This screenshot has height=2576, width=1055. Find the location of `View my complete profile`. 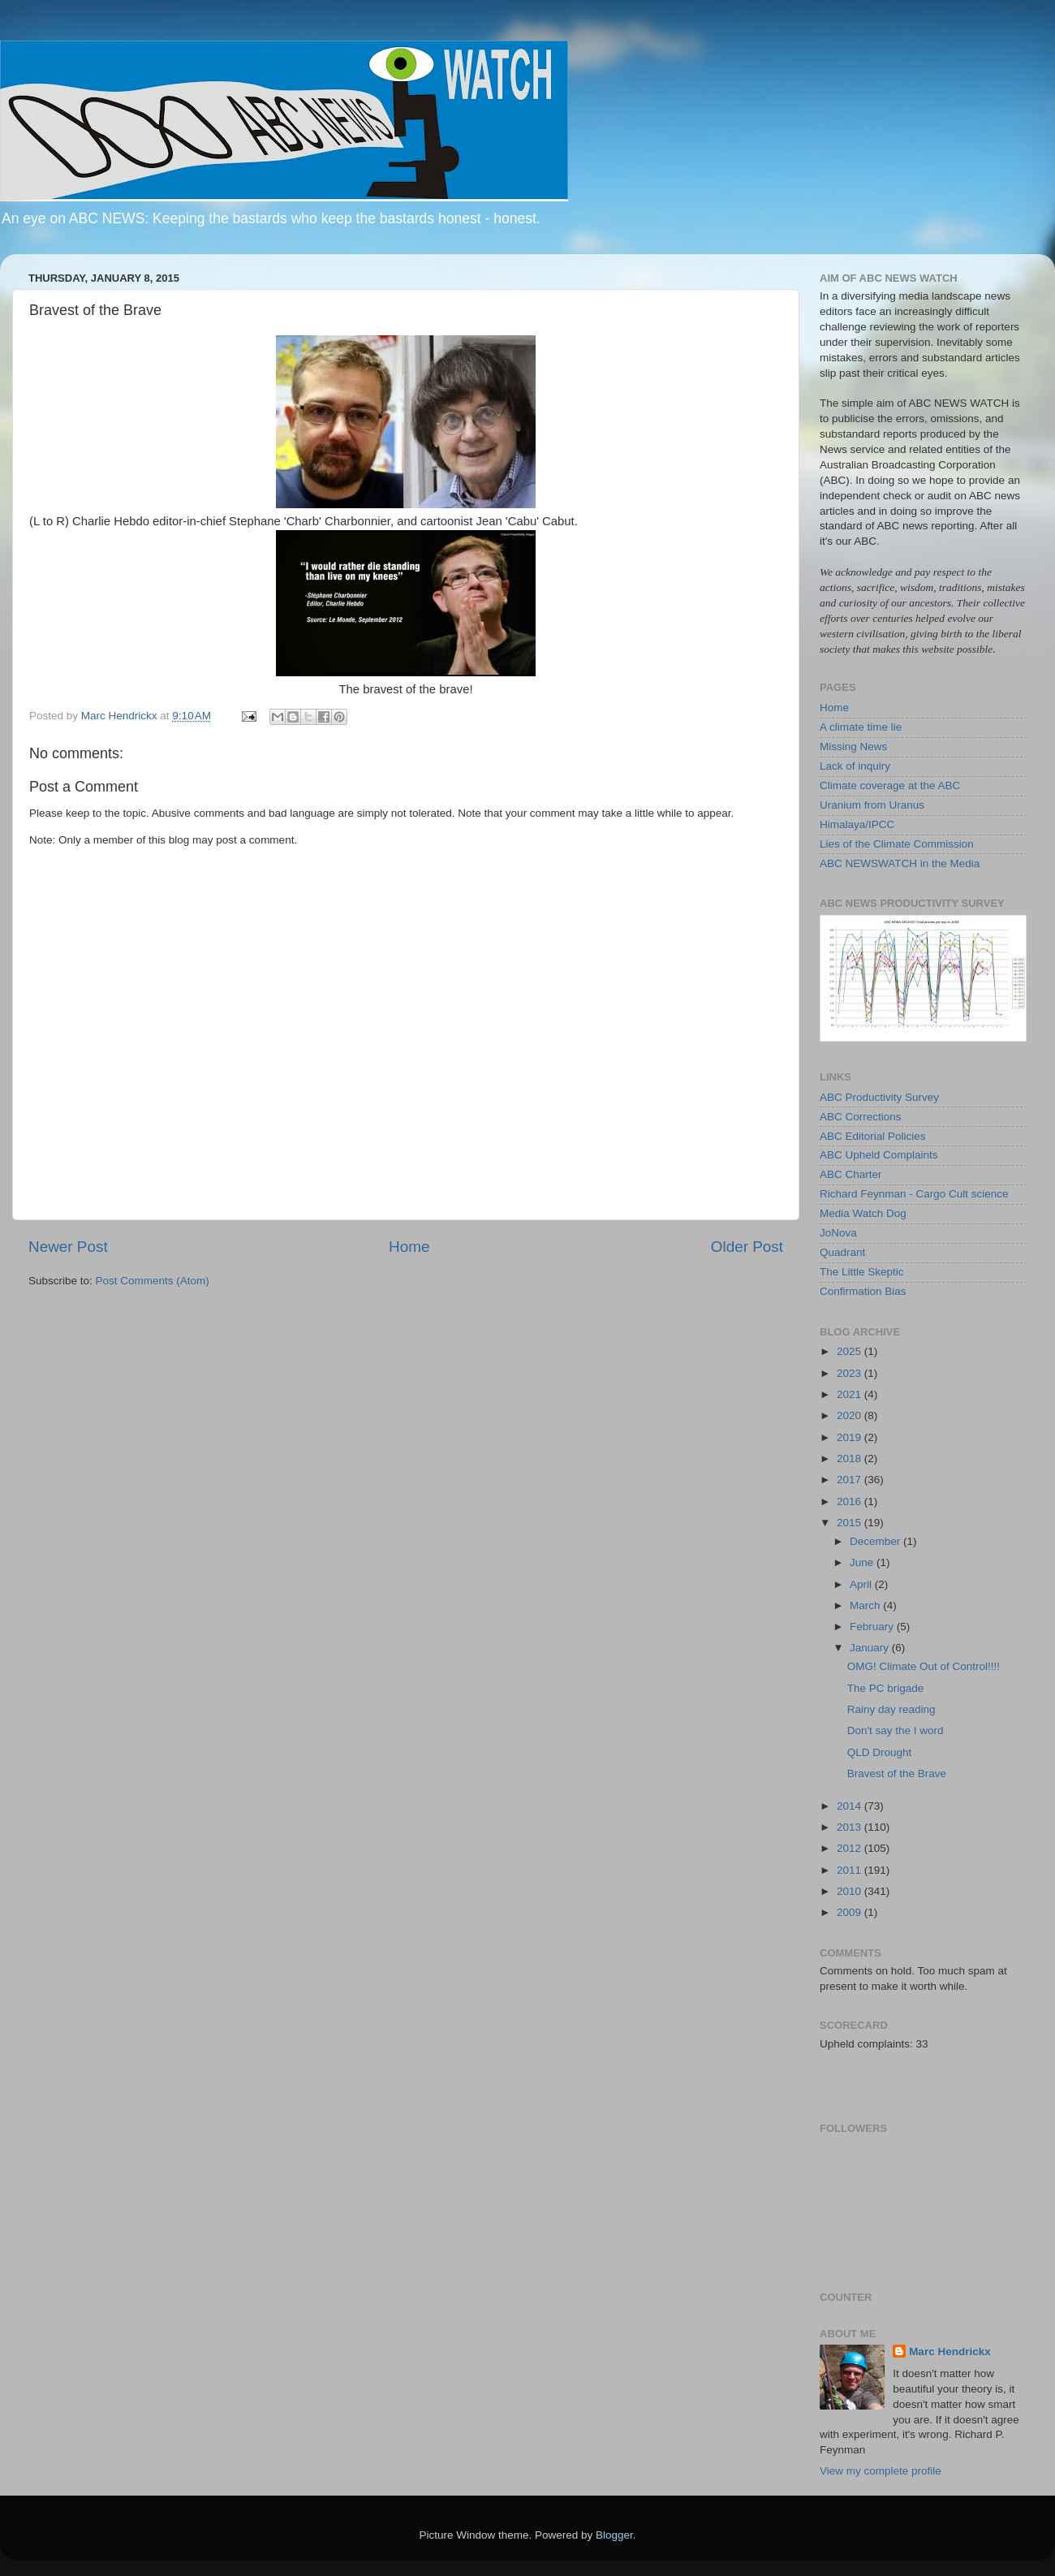

View my complete profile is located at coordinates (880, 2471).